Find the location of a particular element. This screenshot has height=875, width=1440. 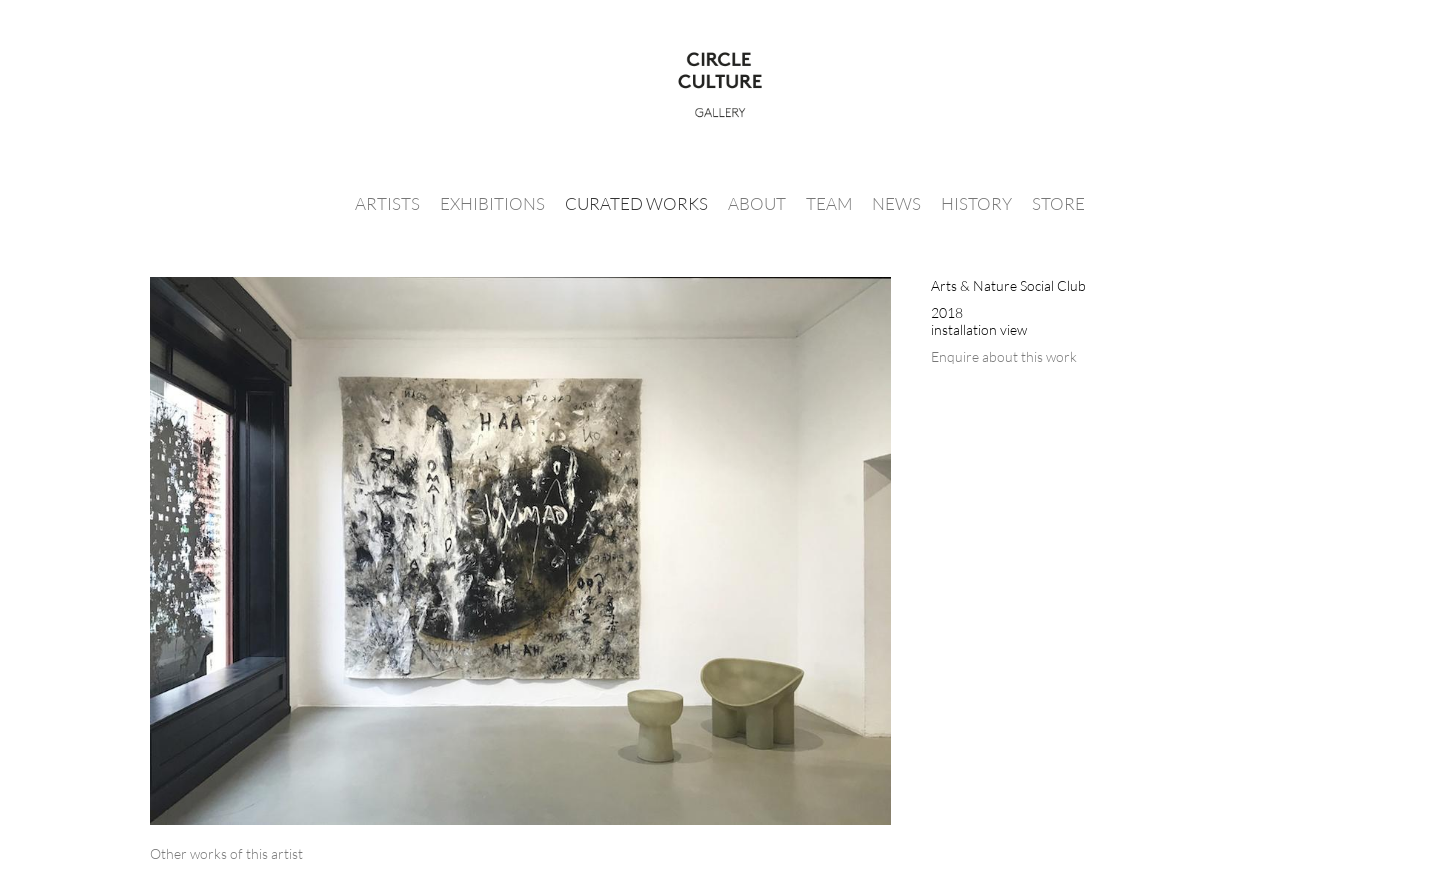

Store is located at coordinates (1058, 203).